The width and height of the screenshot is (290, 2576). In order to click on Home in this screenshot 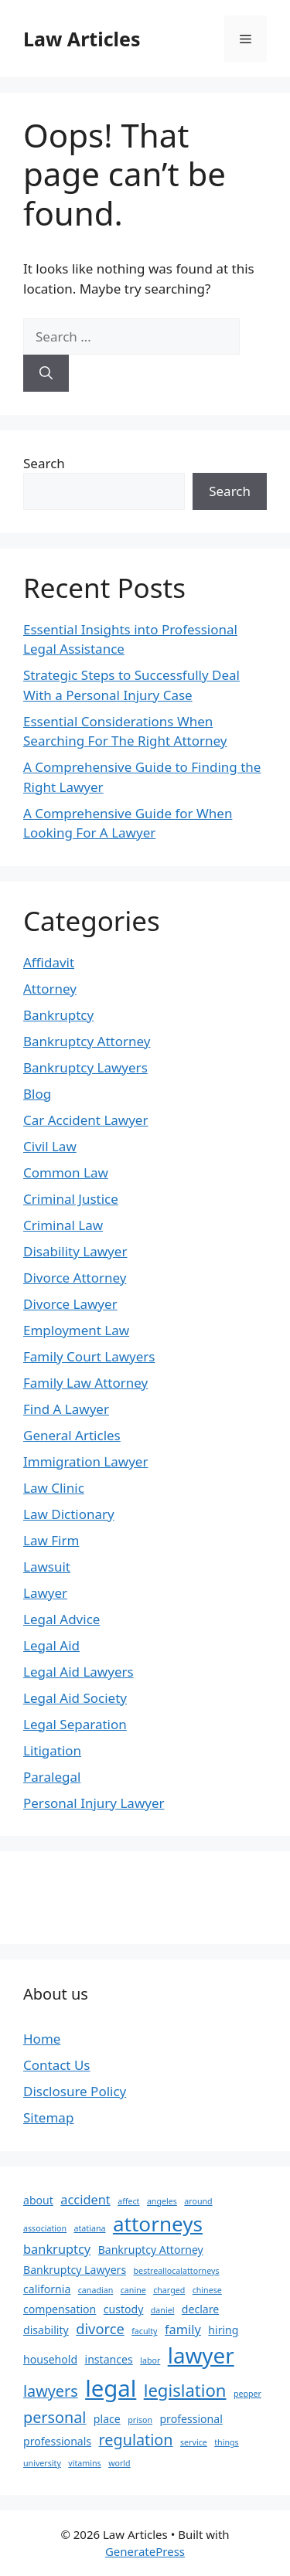, I will do `click(41, 2039)`.